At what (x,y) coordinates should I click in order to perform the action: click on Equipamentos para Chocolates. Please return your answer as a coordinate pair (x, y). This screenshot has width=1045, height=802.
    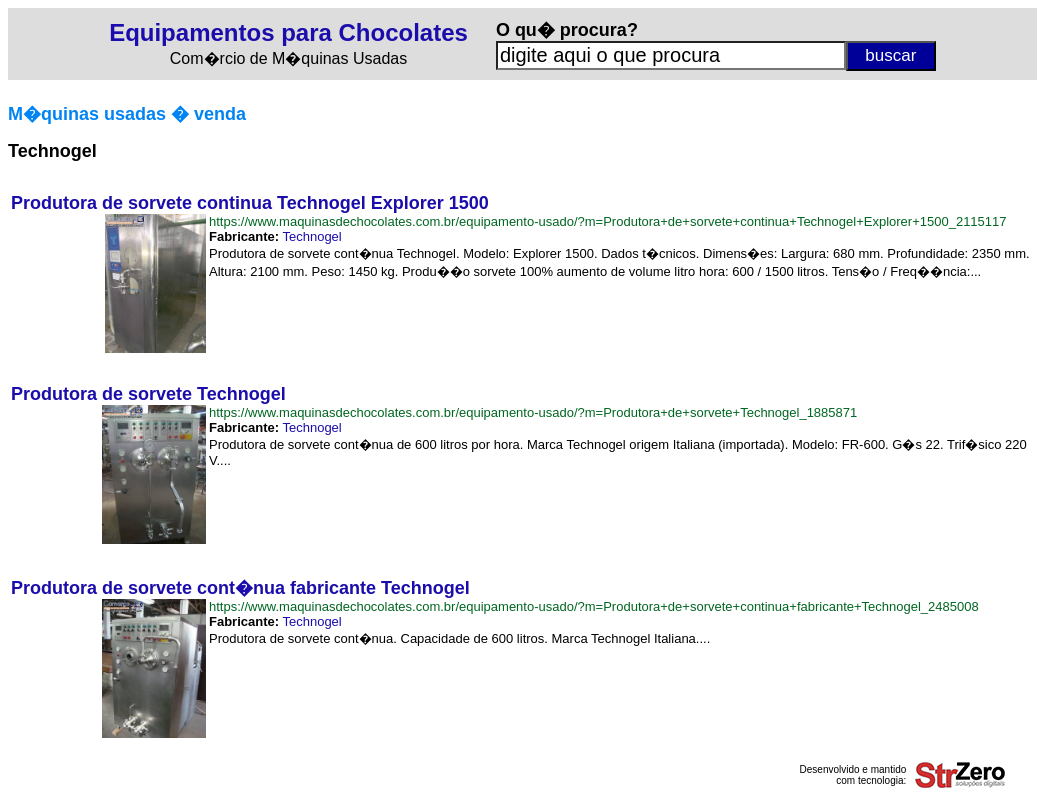
    Looking at the image, I should click on (288, 32).